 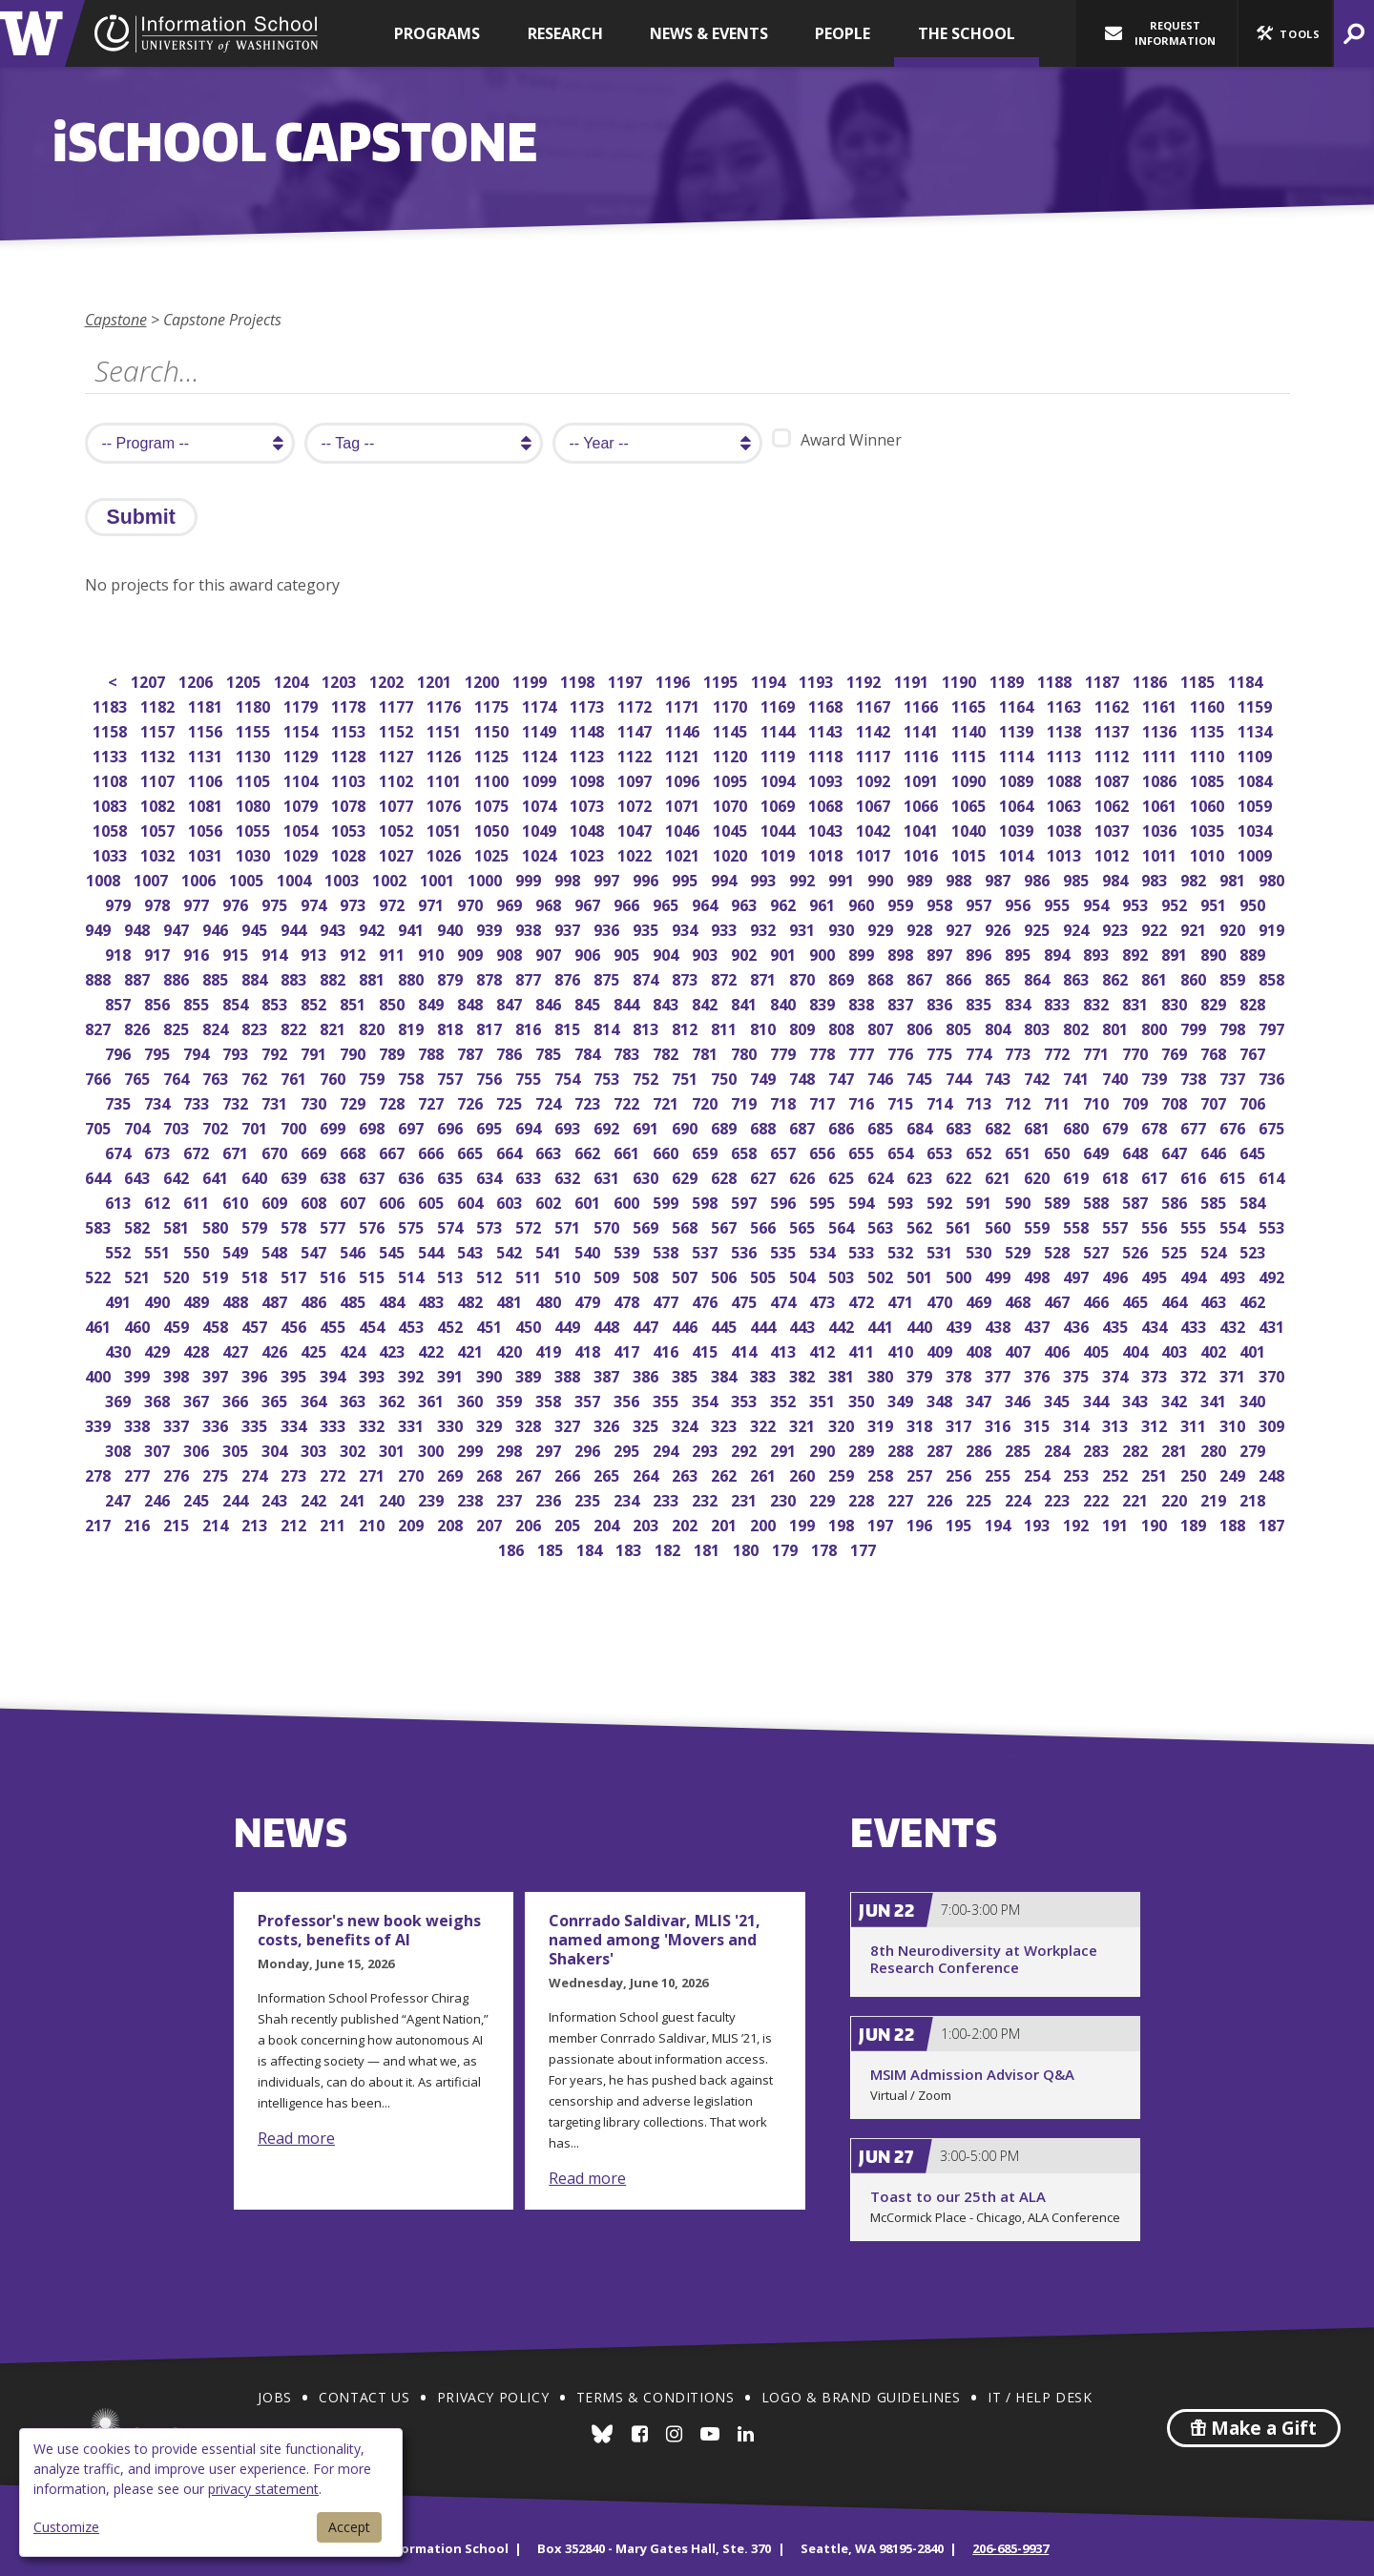 What do you see at coordinates (1234, 1225) in the screenshot?
I see `554` at bounding box center [1234, 1225].